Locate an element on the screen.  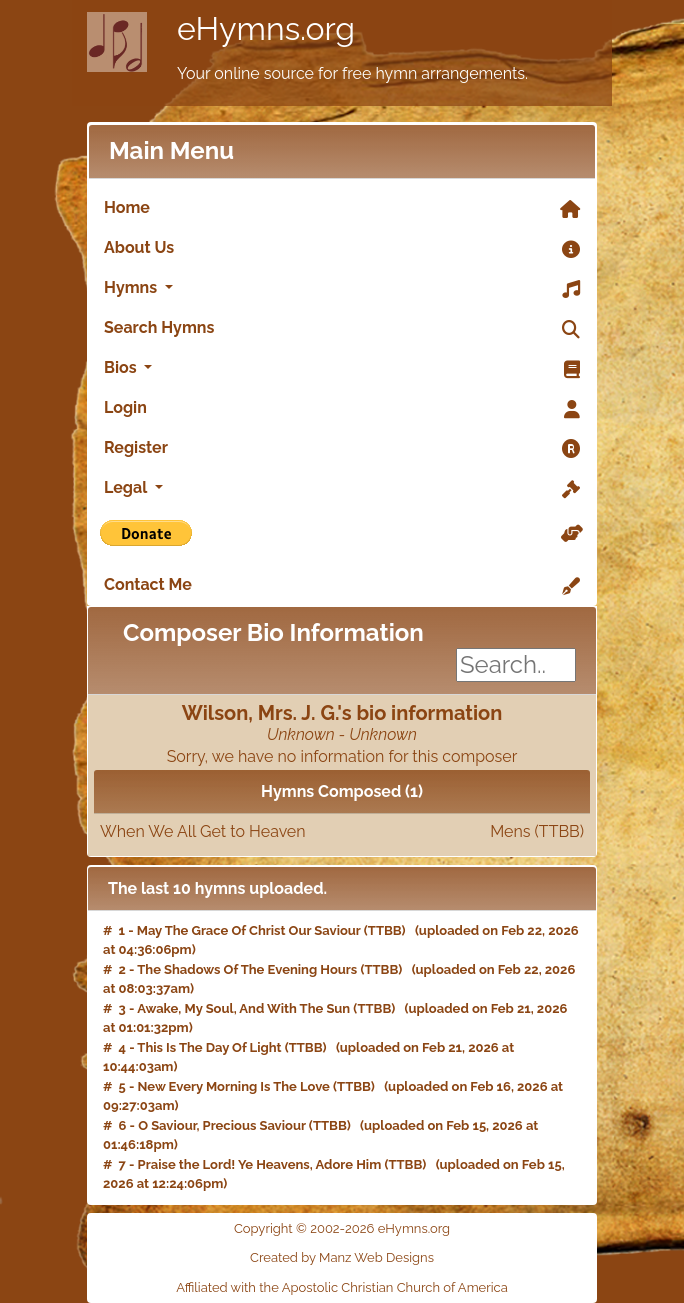
About Us [link] is located at coordinates (342, 249).